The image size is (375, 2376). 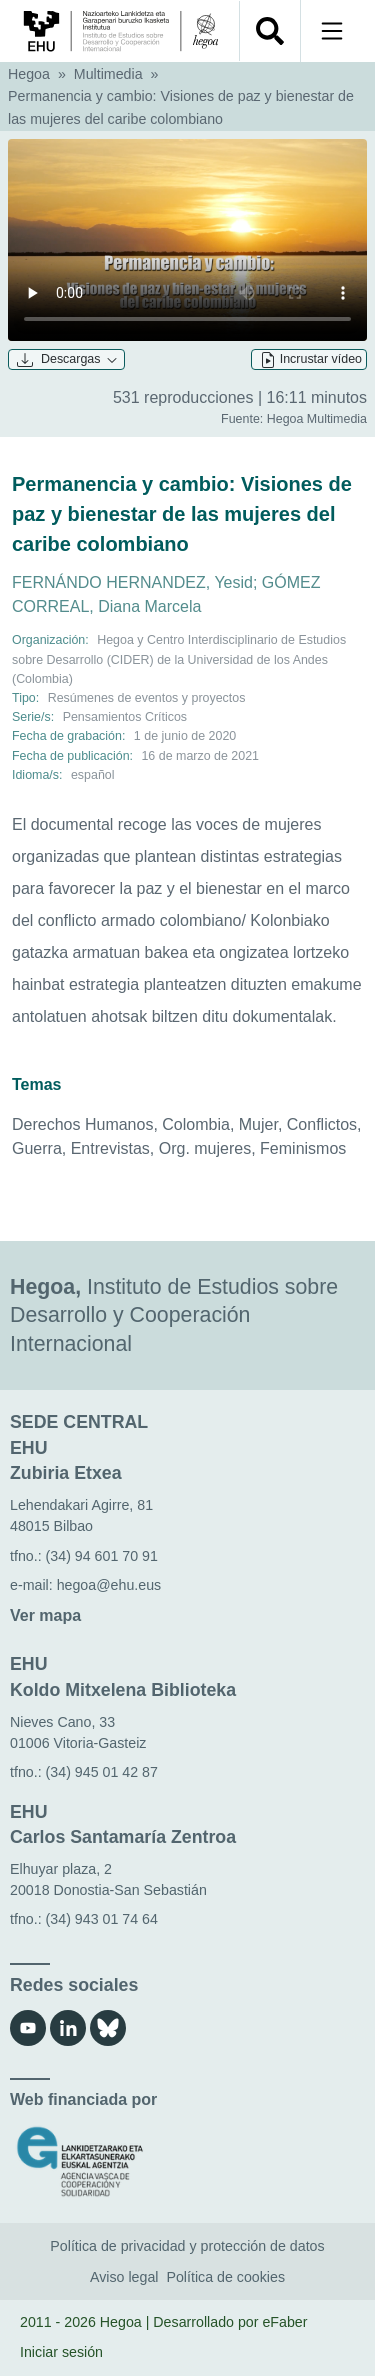 I want to click on Conflictos, so click(x=322, y=1124).